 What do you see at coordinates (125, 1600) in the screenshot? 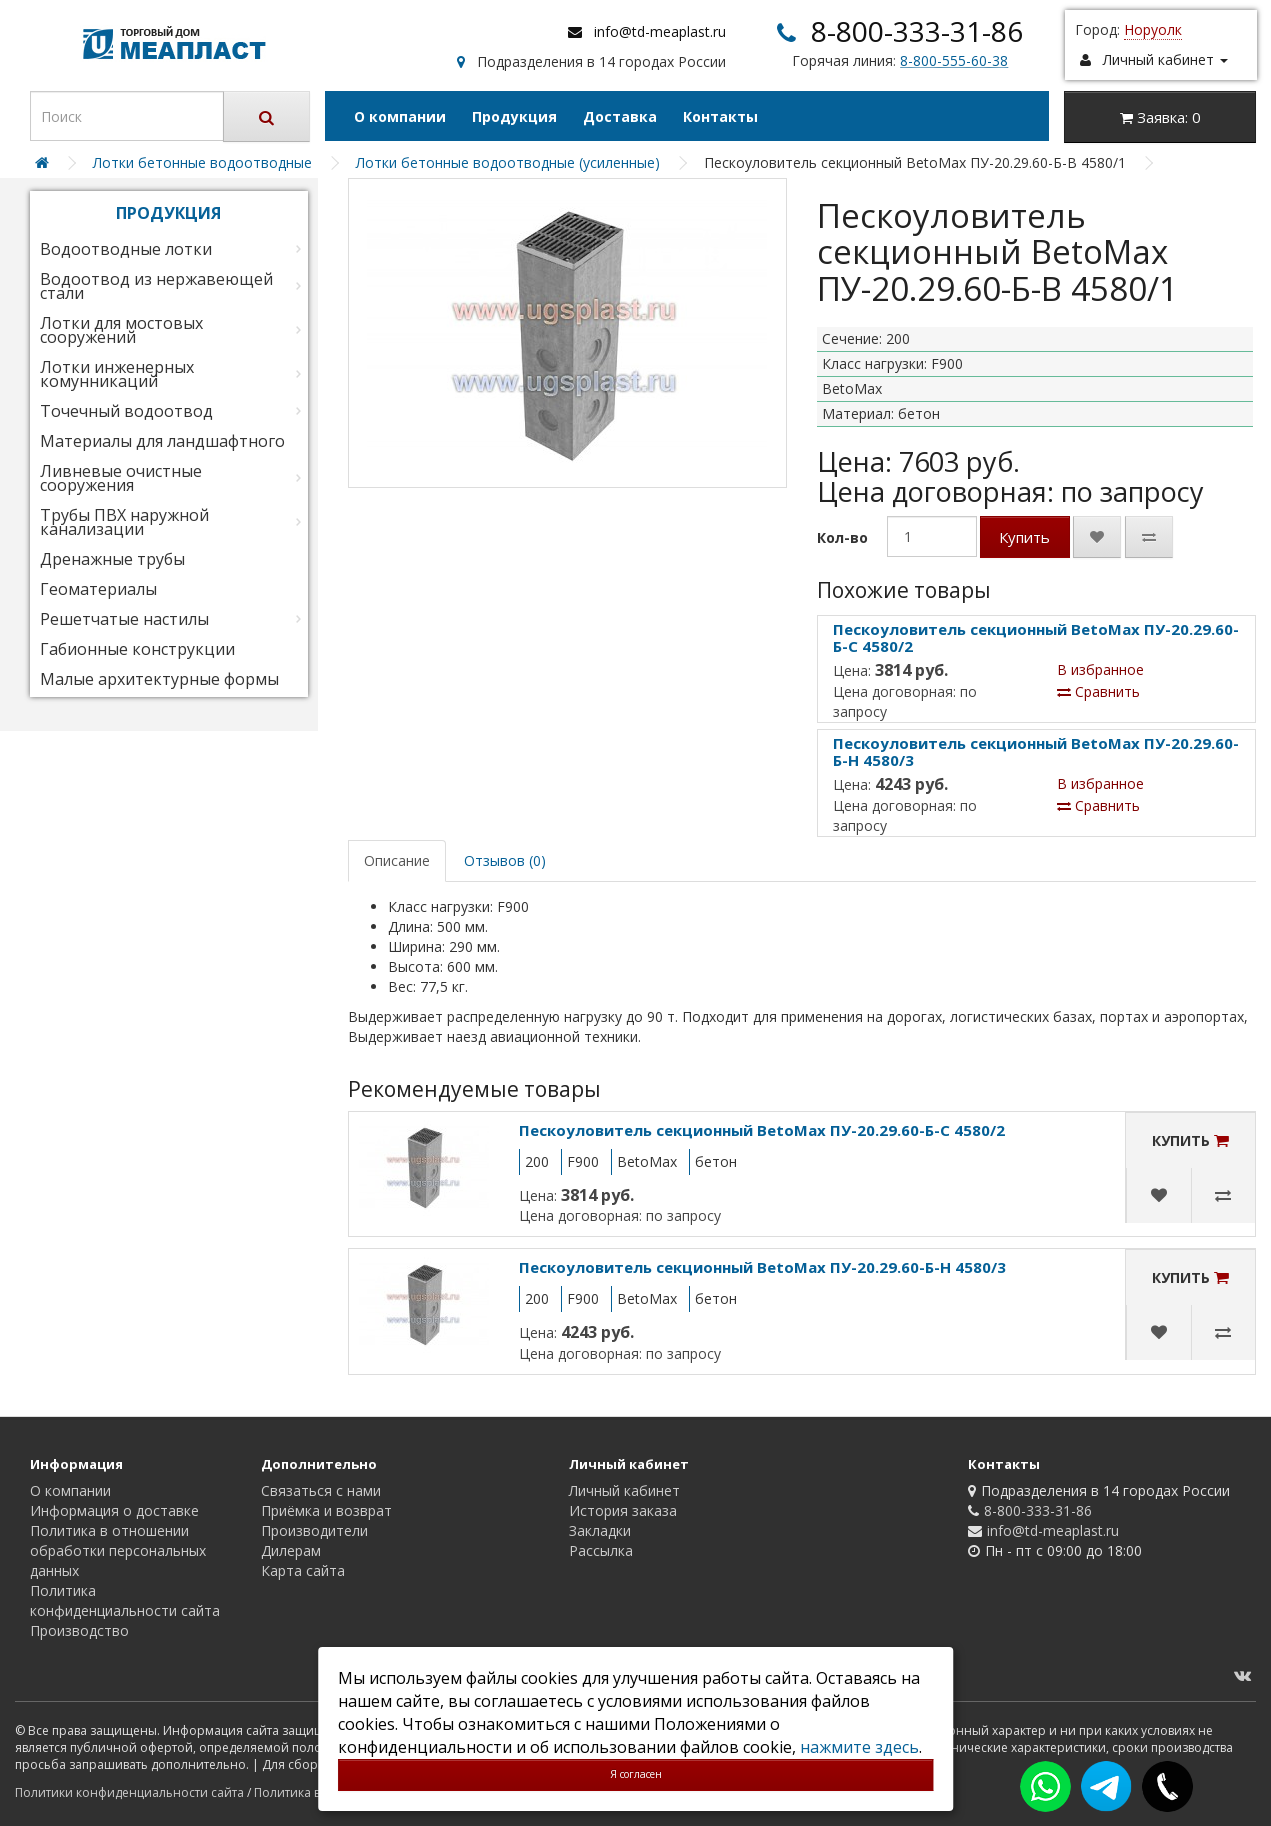
I see `Политика конфиденциальности сайта` at bounding box center [125, 1600].